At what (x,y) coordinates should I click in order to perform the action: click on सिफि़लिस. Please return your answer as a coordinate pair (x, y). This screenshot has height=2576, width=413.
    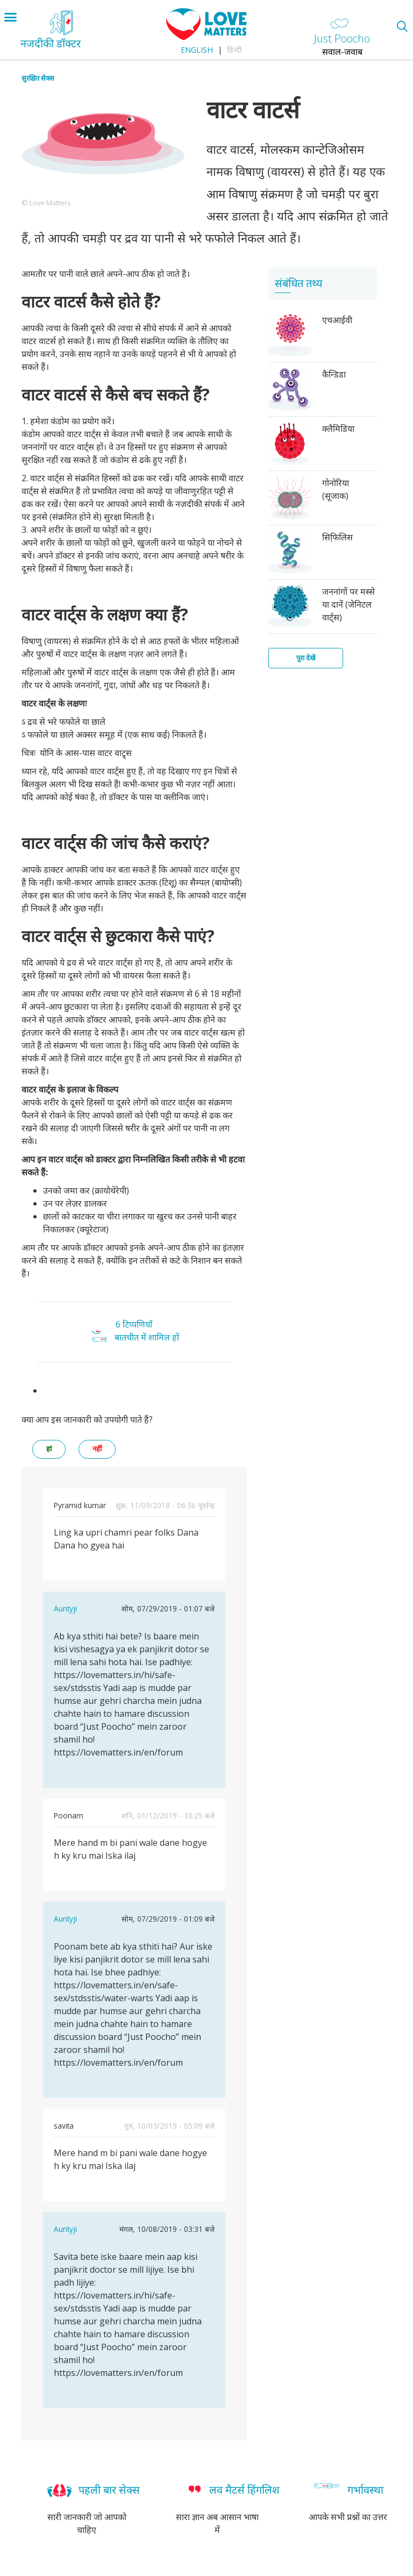
    Looking at the image, I should click on (337, 537).